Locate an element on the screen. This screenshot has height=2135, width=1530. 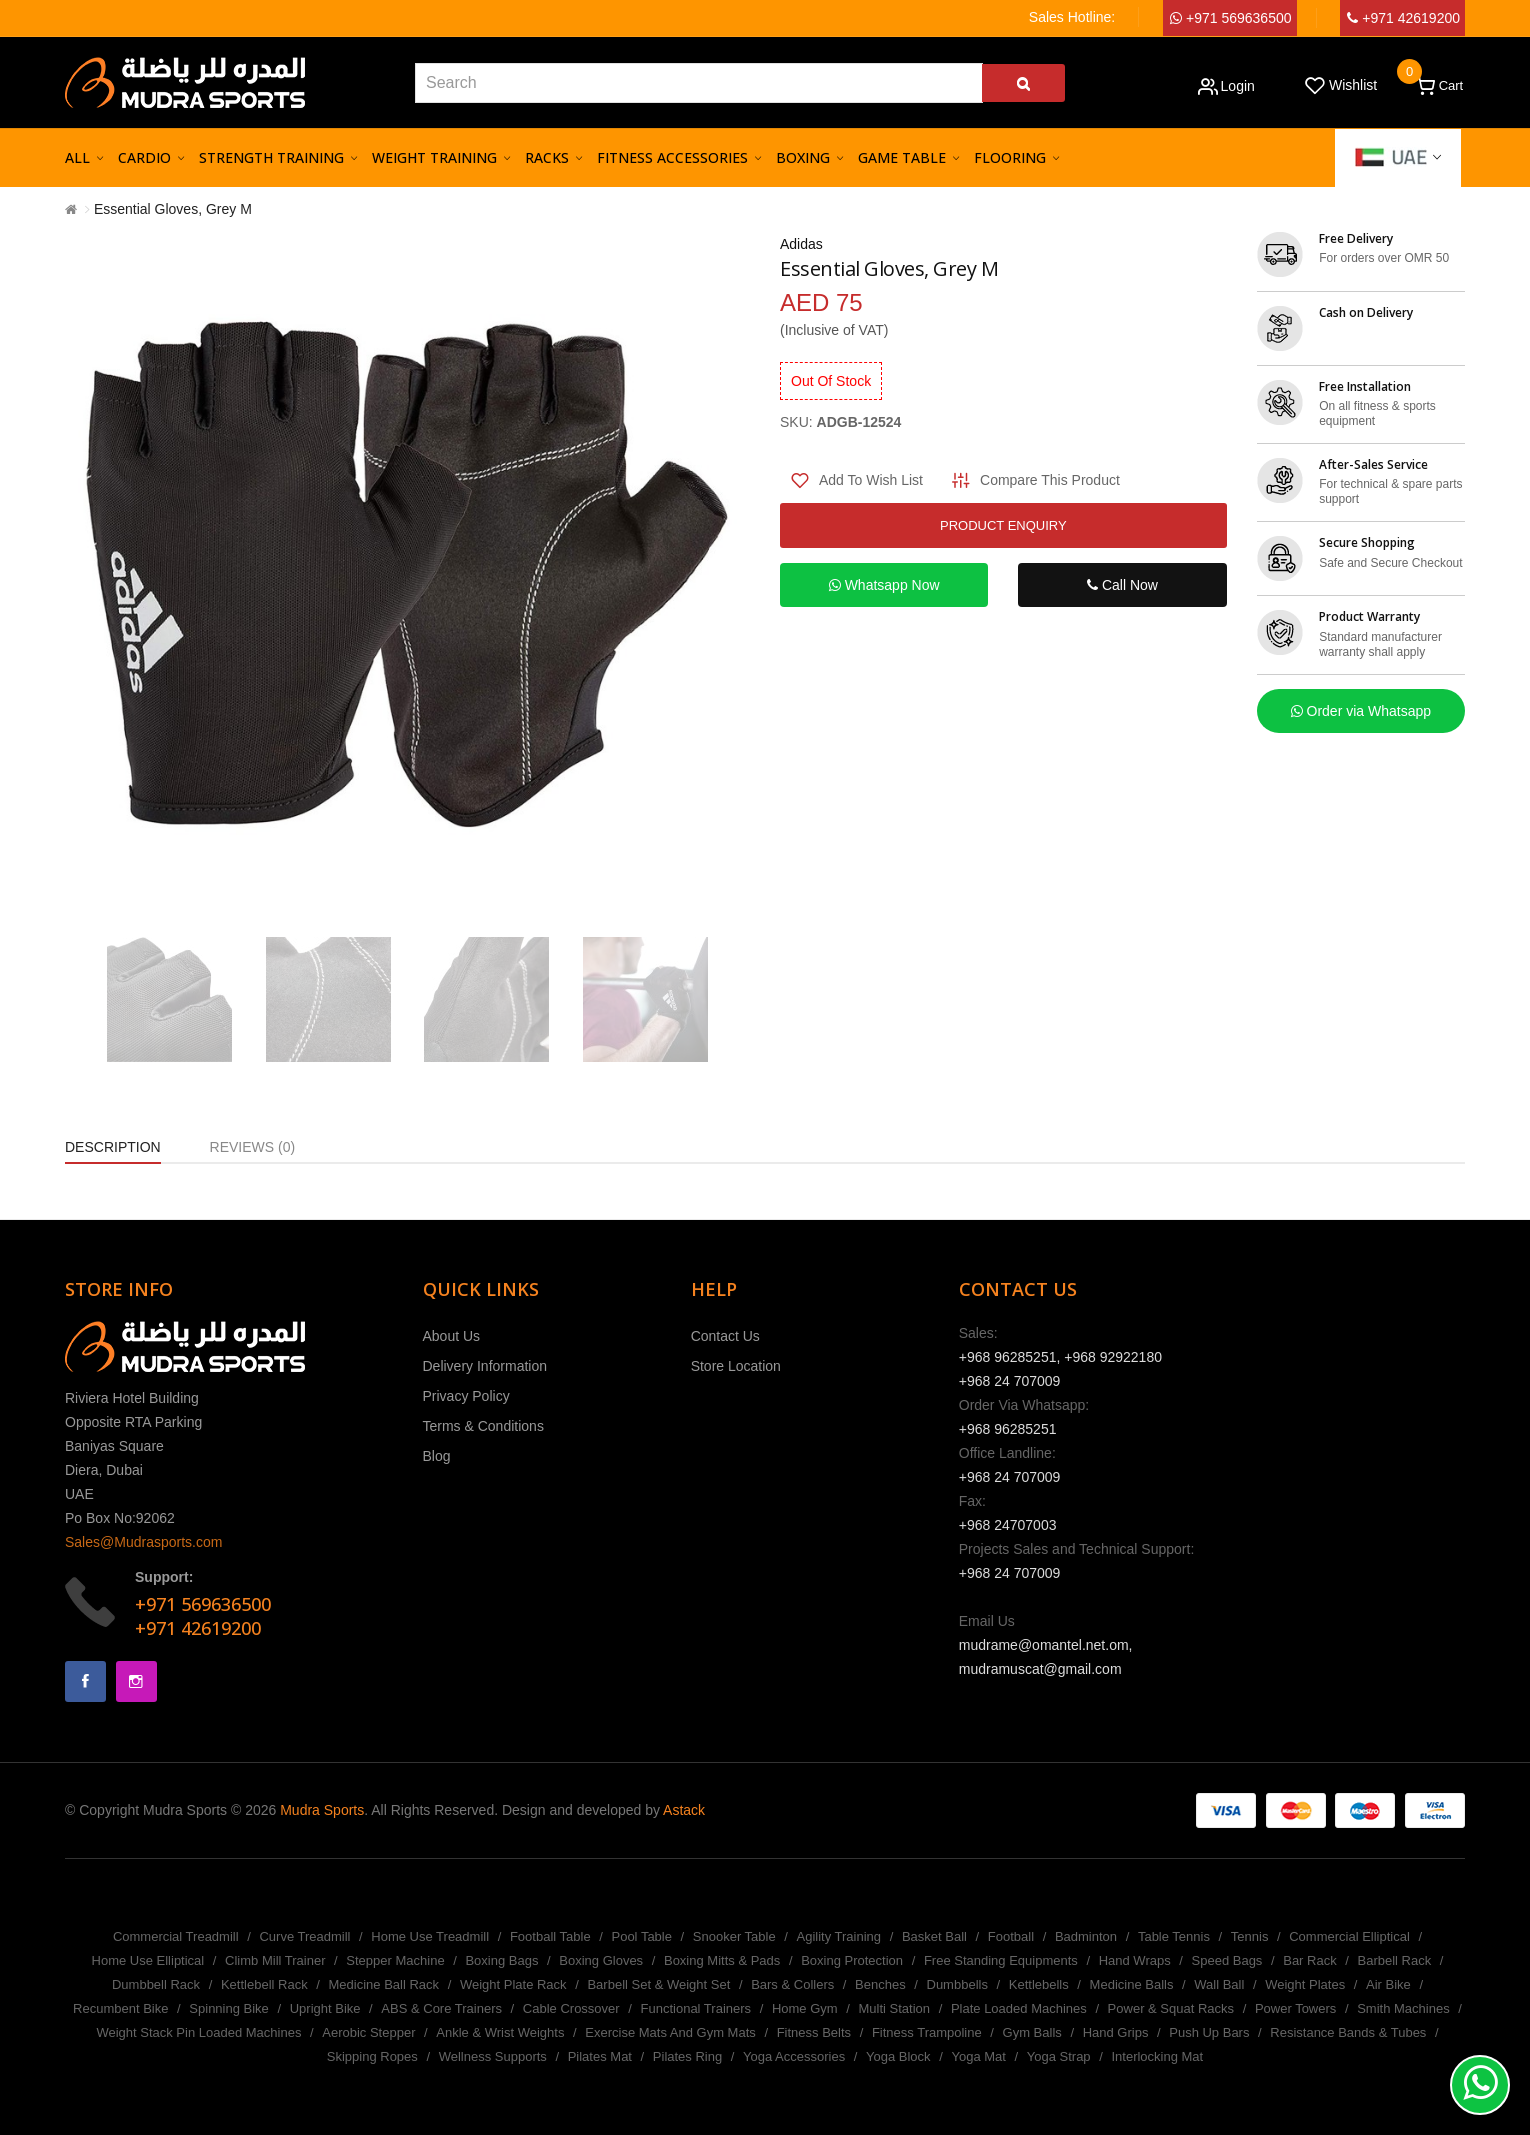
Boxing Protection is located at coordinates (852, 1960).